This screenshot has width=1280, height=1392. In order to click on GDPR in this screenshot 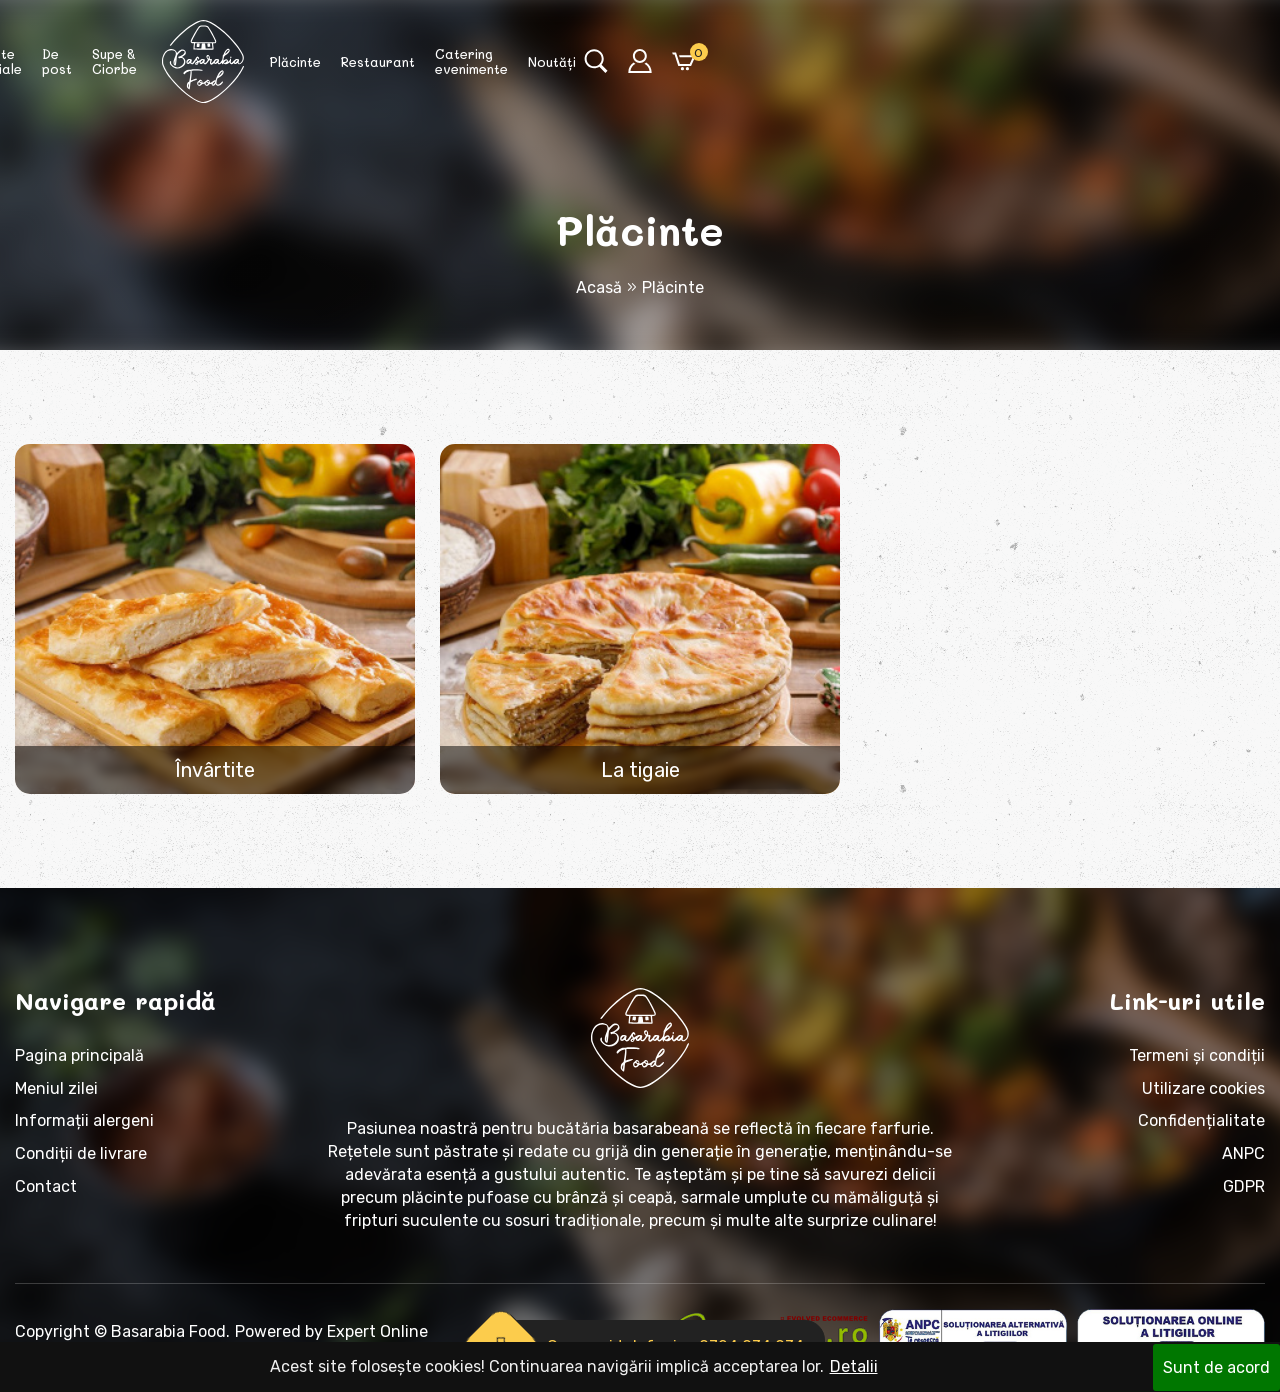, I will do `click(1244, 1198)`.